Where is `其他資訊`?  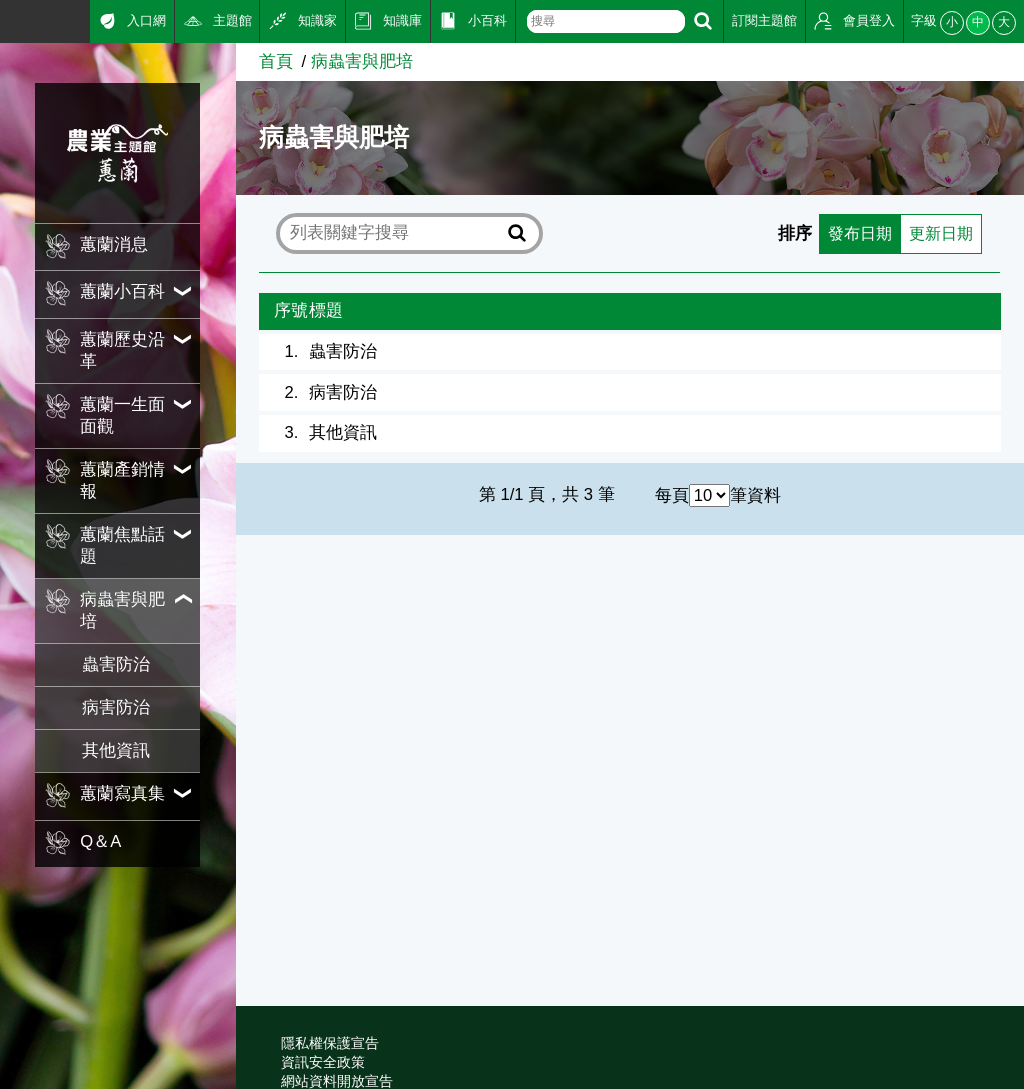 其他資訊 is located at coordinates (116, 750).